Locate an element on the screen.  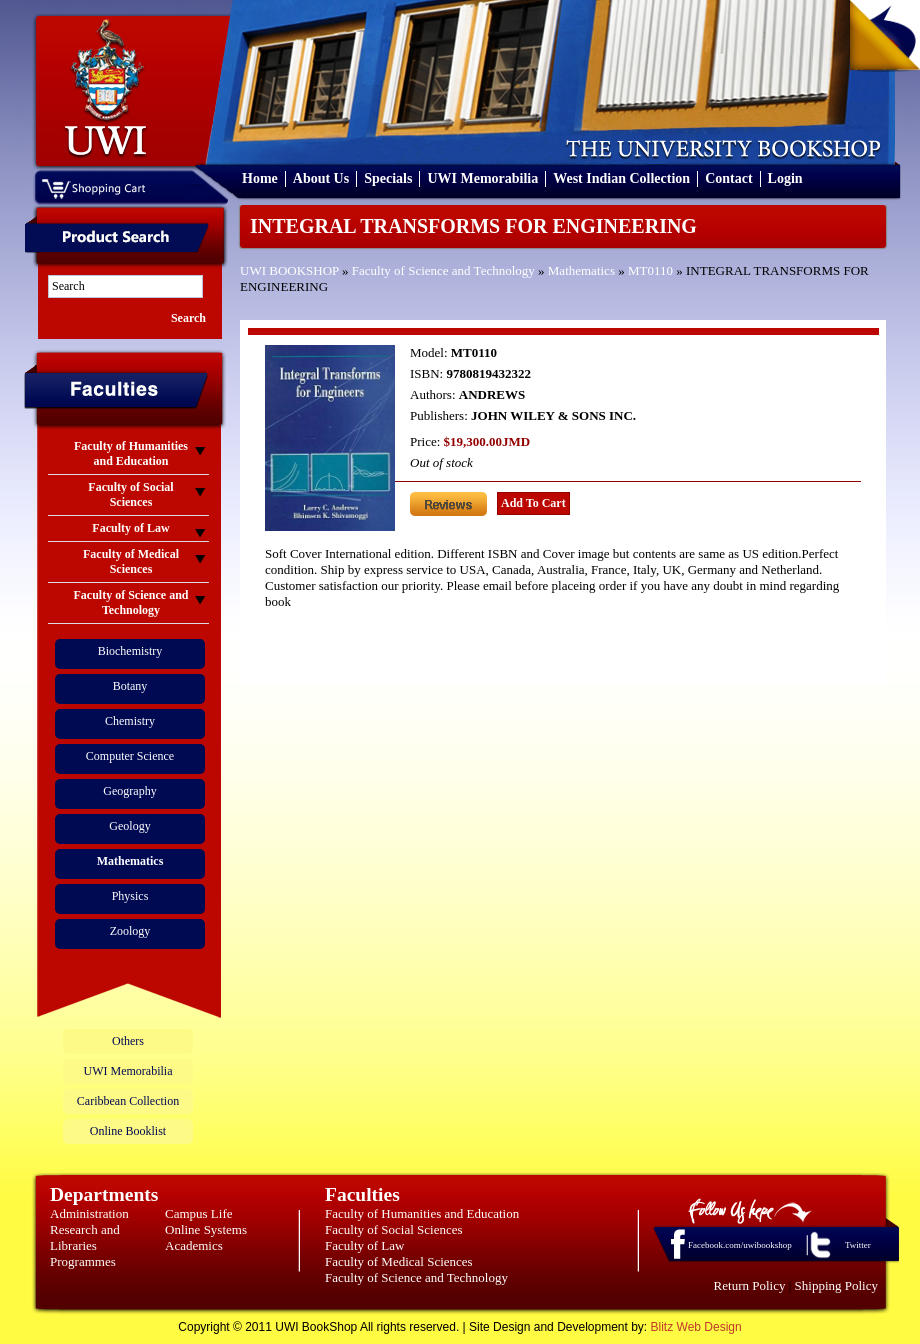
Online Booklist is located at coordinates (128, 1131).